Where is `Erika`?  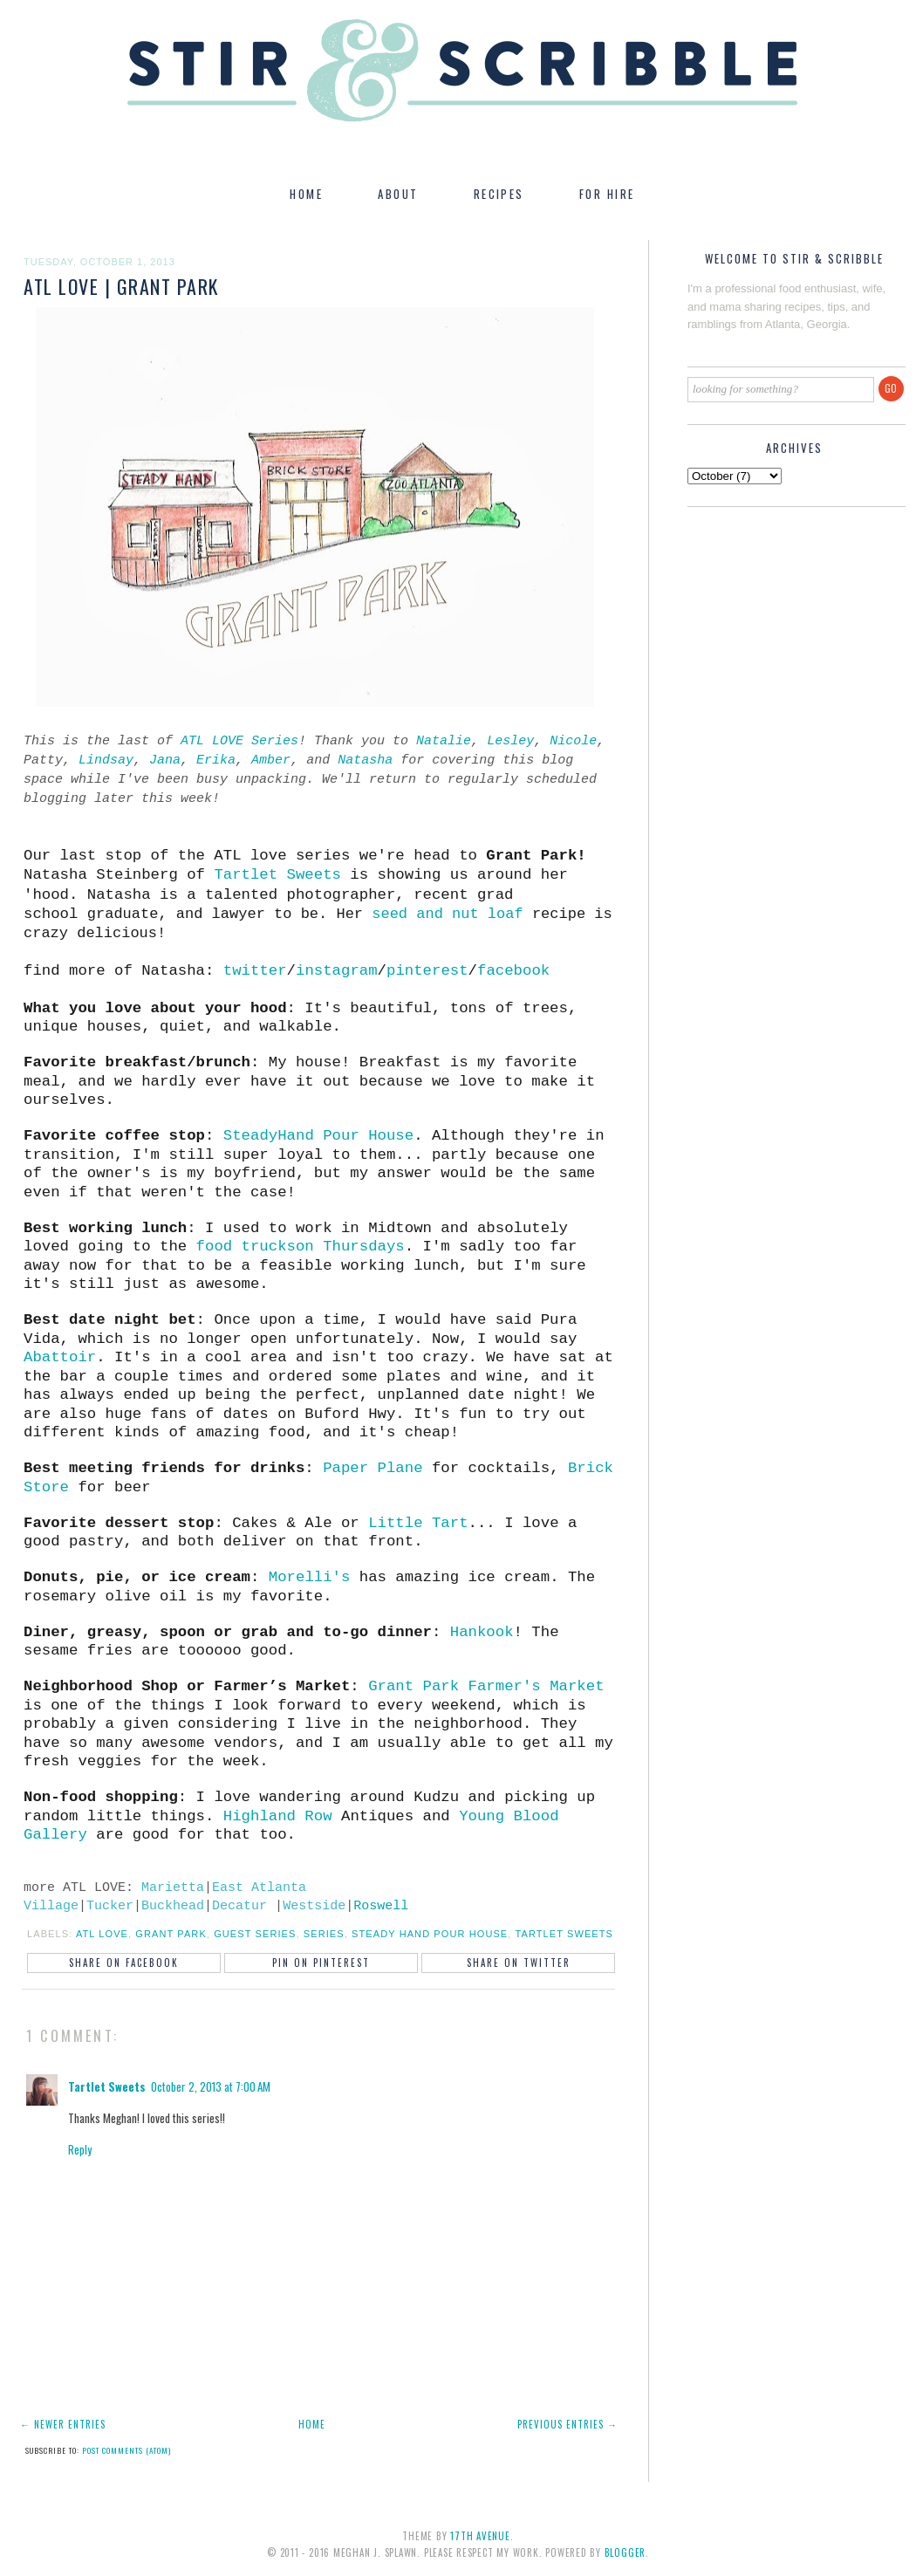
Erika is located at coordinates (216, 760).